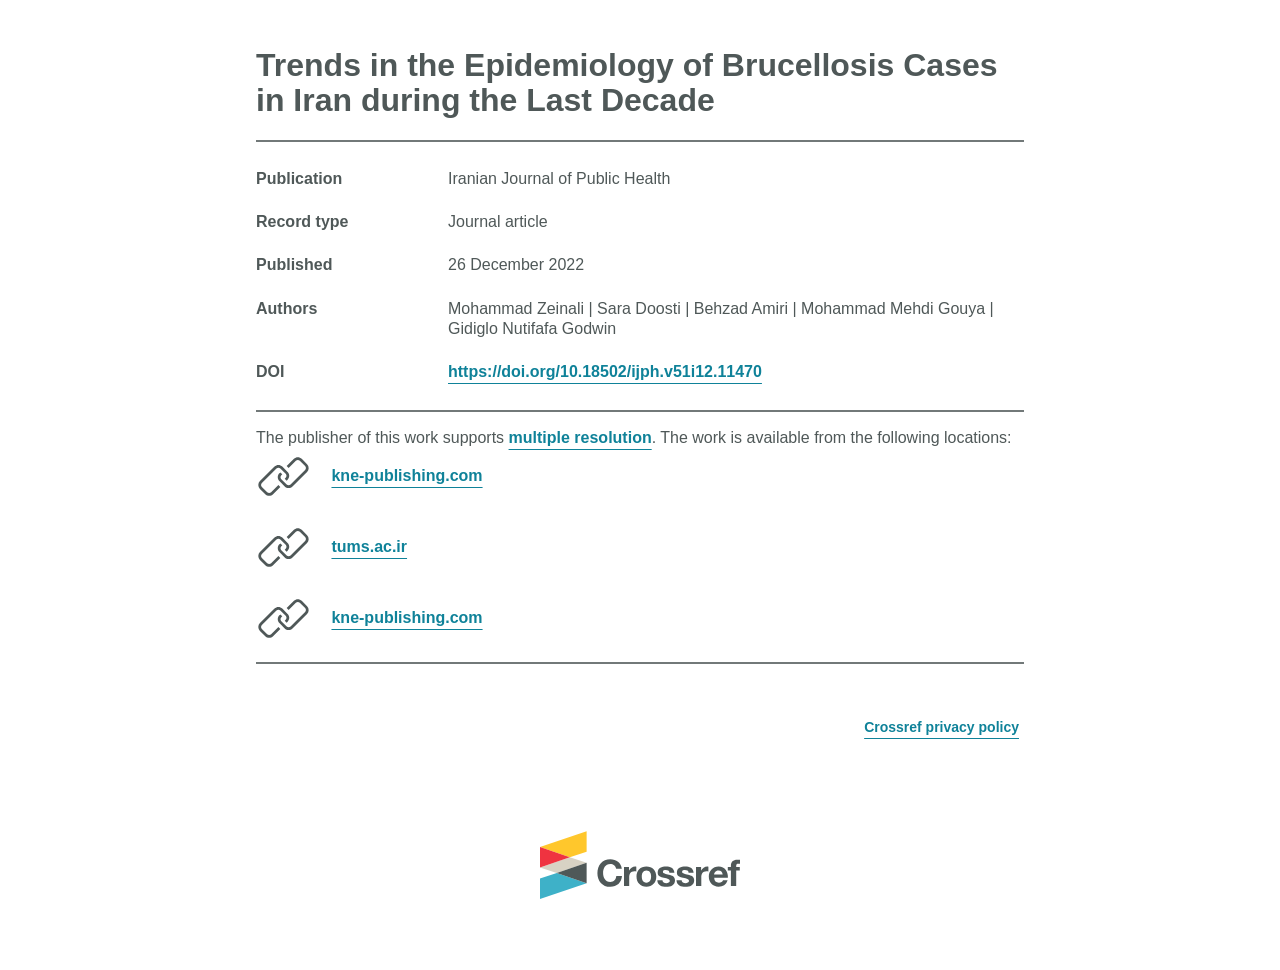 The height and width of the screenshot is (970, 1280). I want to click on https://doi.org/10.18502/ijph.v51i12.11470, so click(605, 371).